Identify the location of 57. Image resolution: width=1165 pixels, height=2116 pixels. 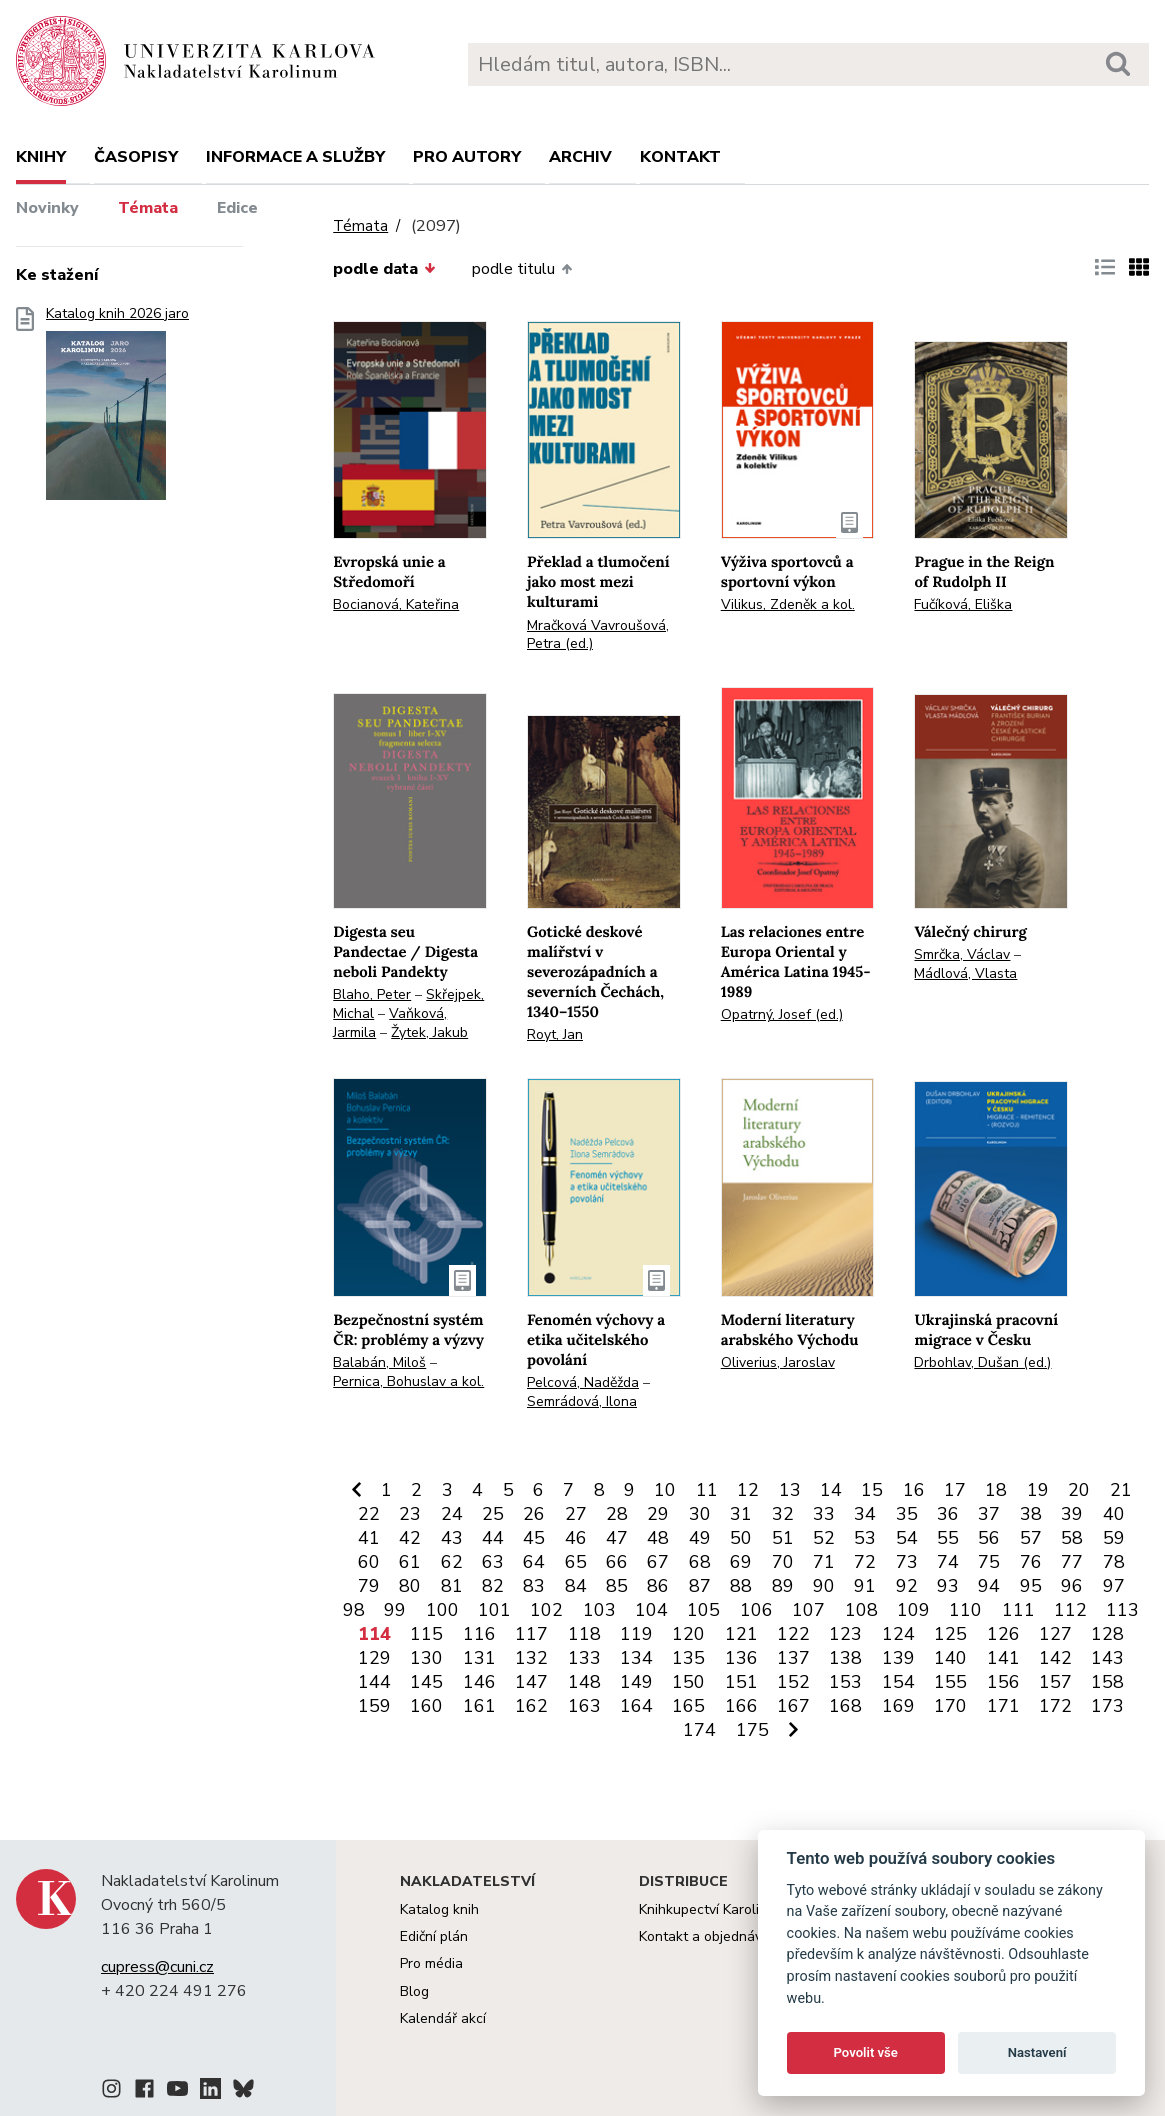
(1031, 1538).